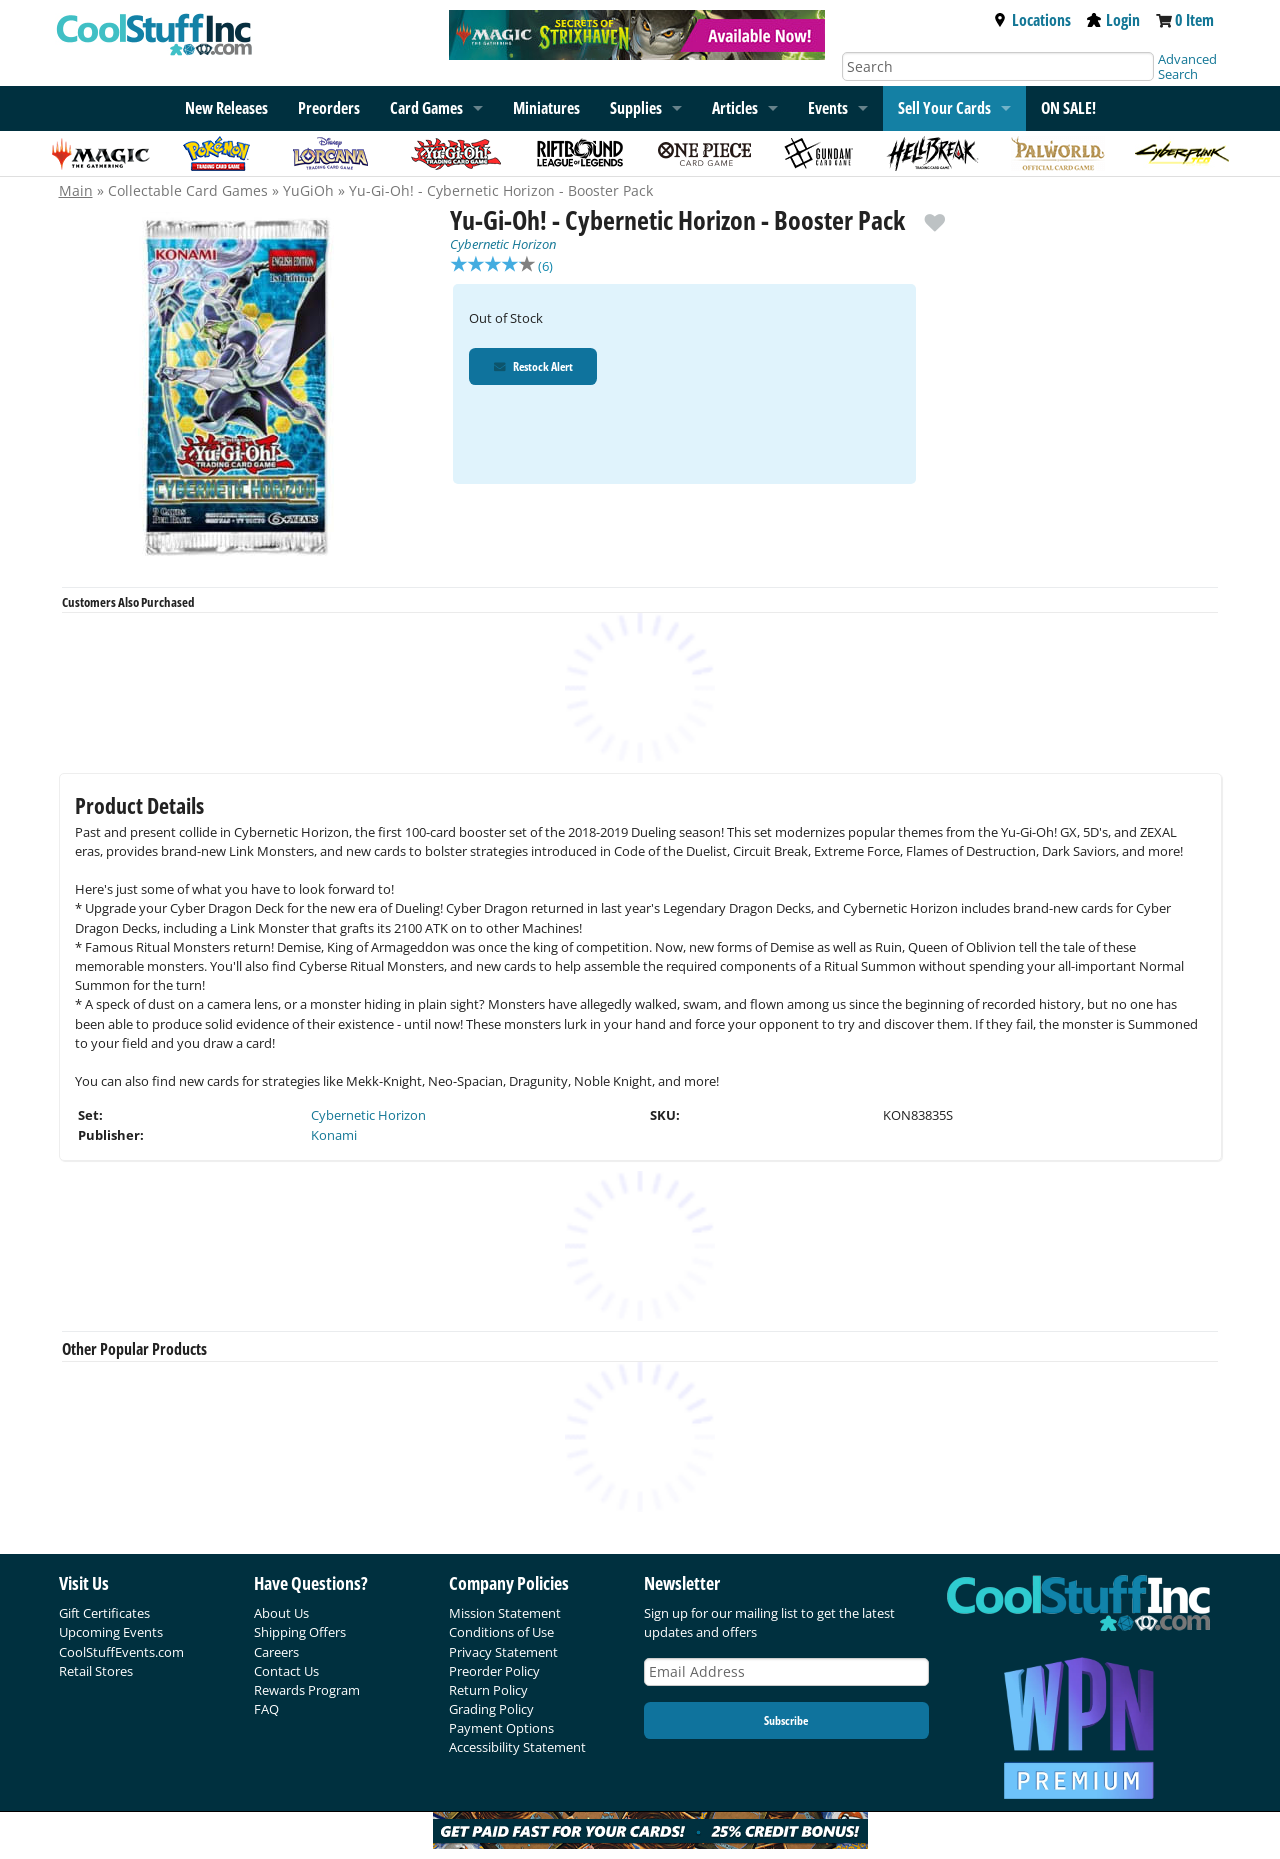 The width and height of the screenshot is (1280, 1859). I want to click on [add to wishlist], so click(935, 215).